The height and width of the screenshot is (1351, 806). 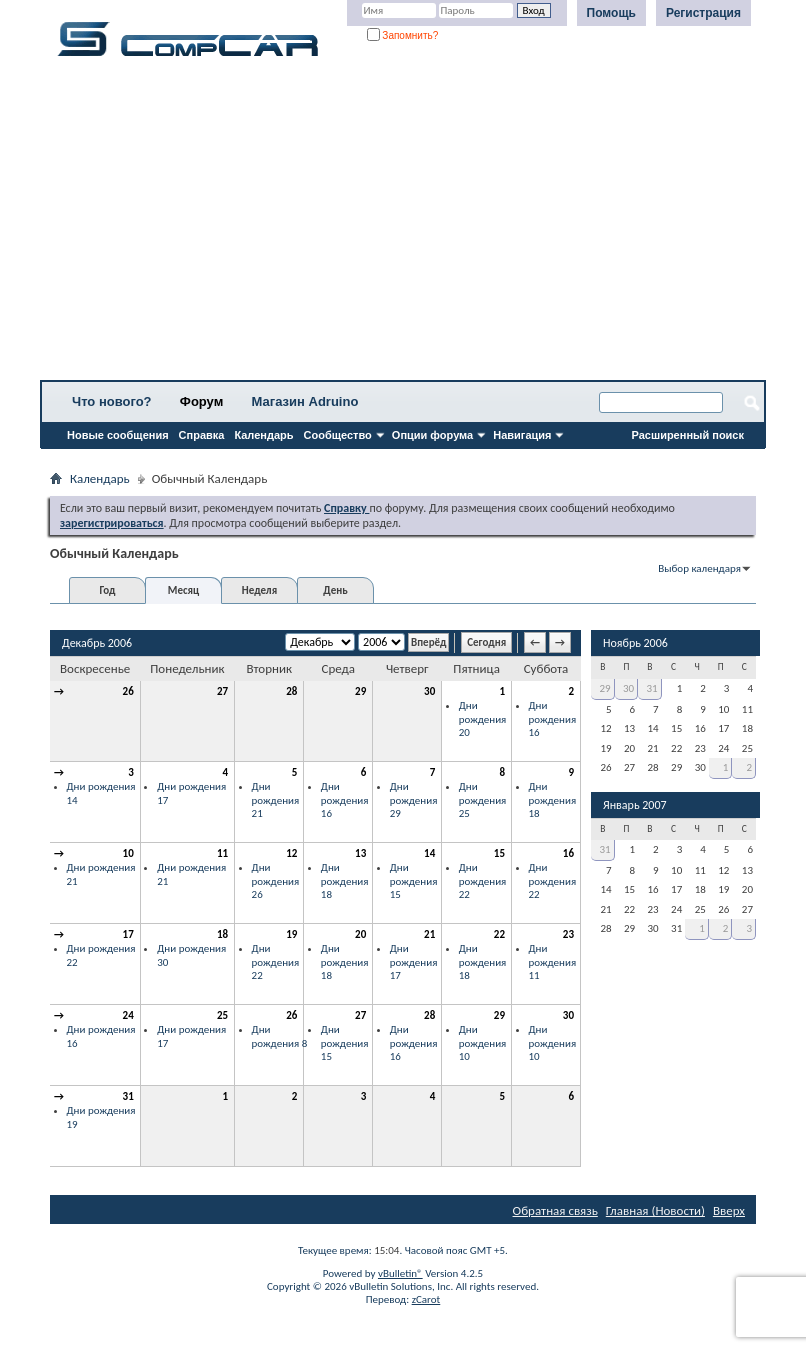 What do you see at coordinates (729, 1210) in the screenshot?
I see `Вверх` at bounding box center [729, 1210].